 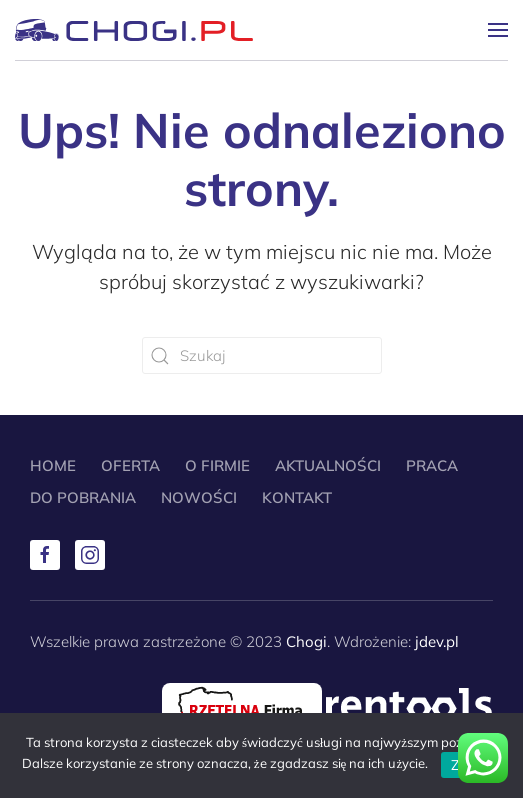 I want to click on Kontakt, so click(x=297, y=497).